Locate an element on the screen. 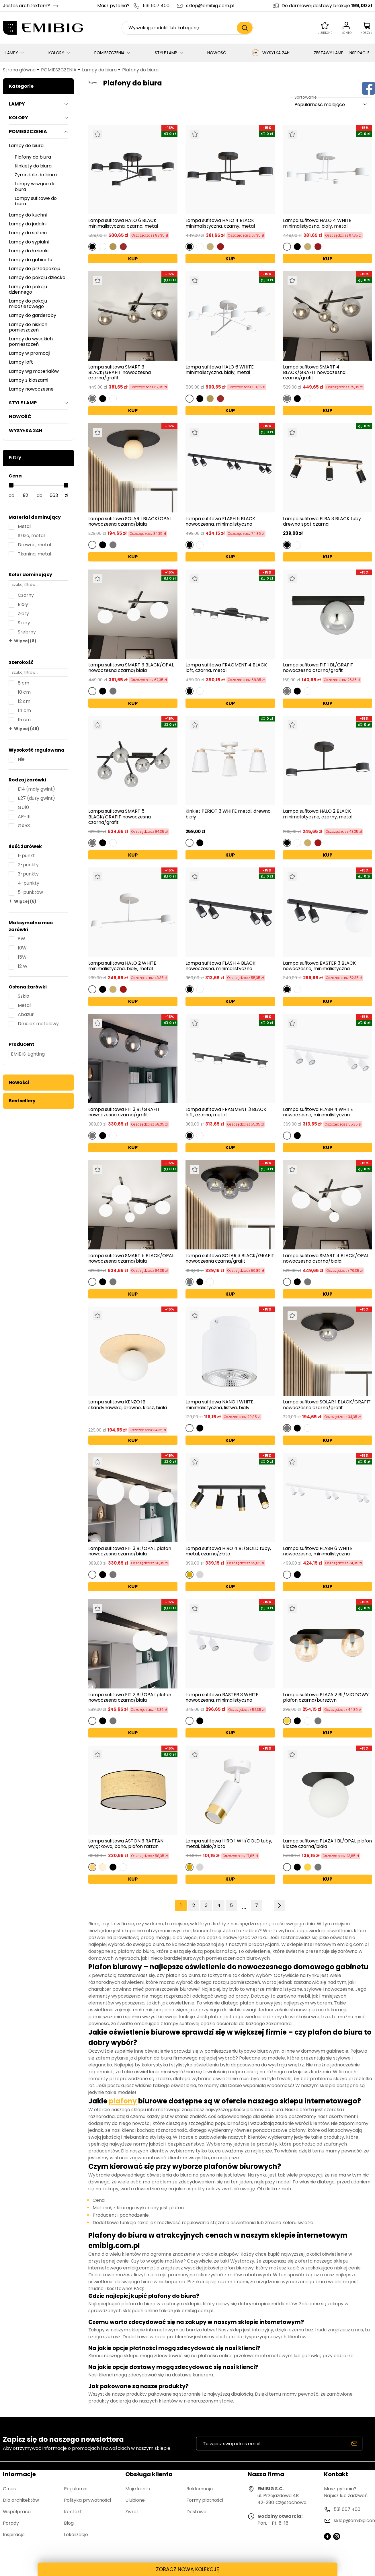 Image resolution: width=375 pixels, height=2576 pixels. Lampa sufitowa HALO 2 BLACK minimalistyczna, czarny, metal is located at coordinates (317, 814).